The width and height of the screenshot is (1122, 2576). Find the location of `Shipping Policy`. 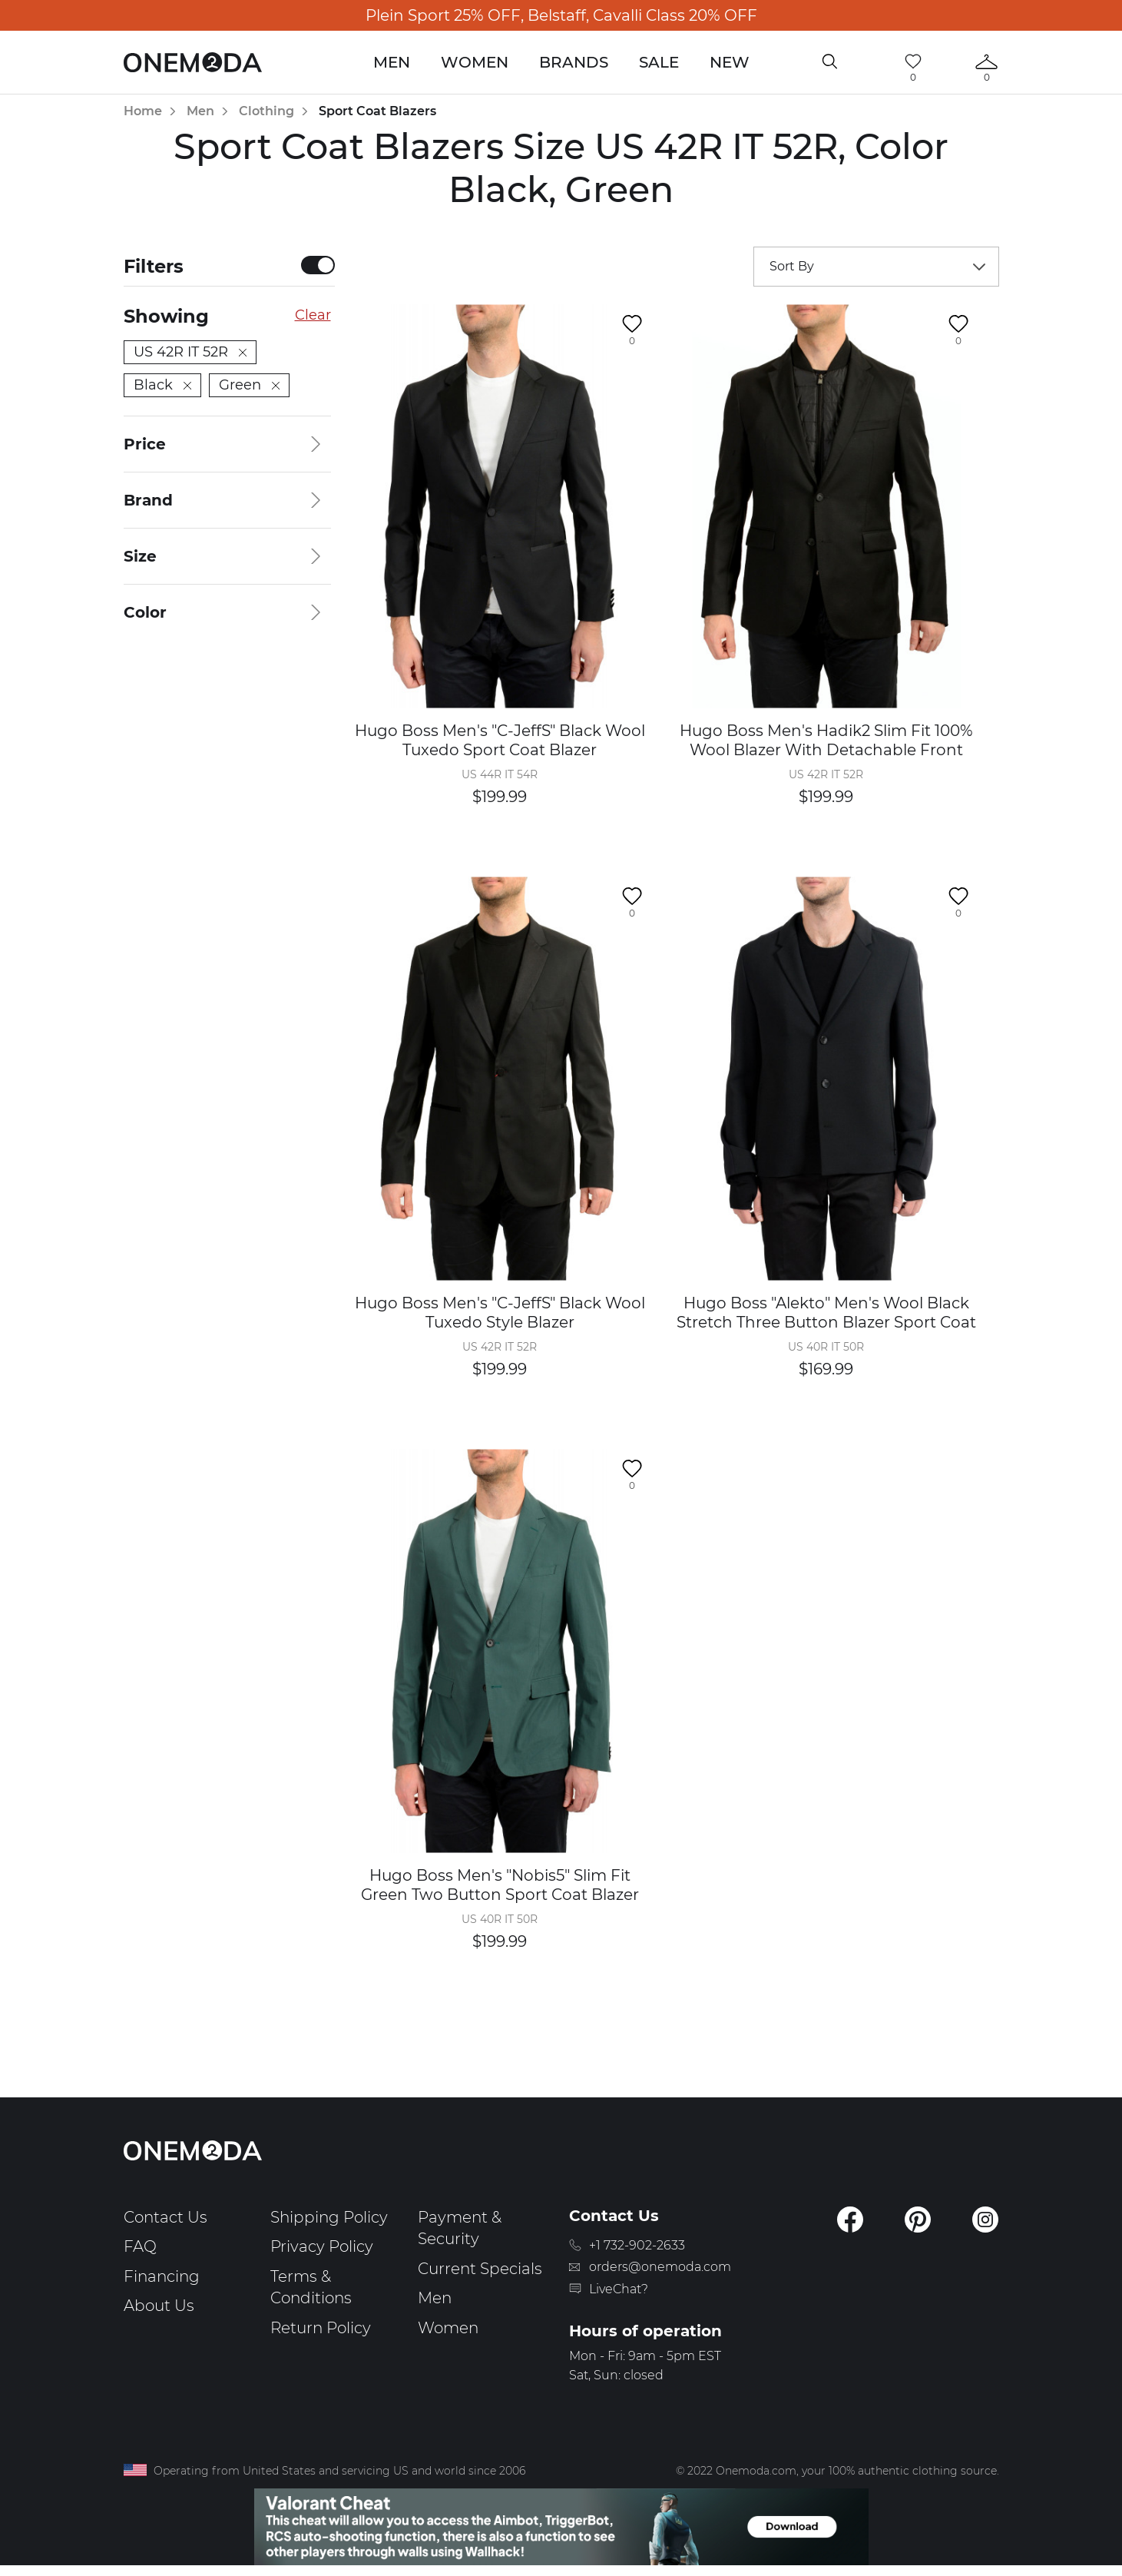

Shipping Policy is located at coordinates (329, 2217).